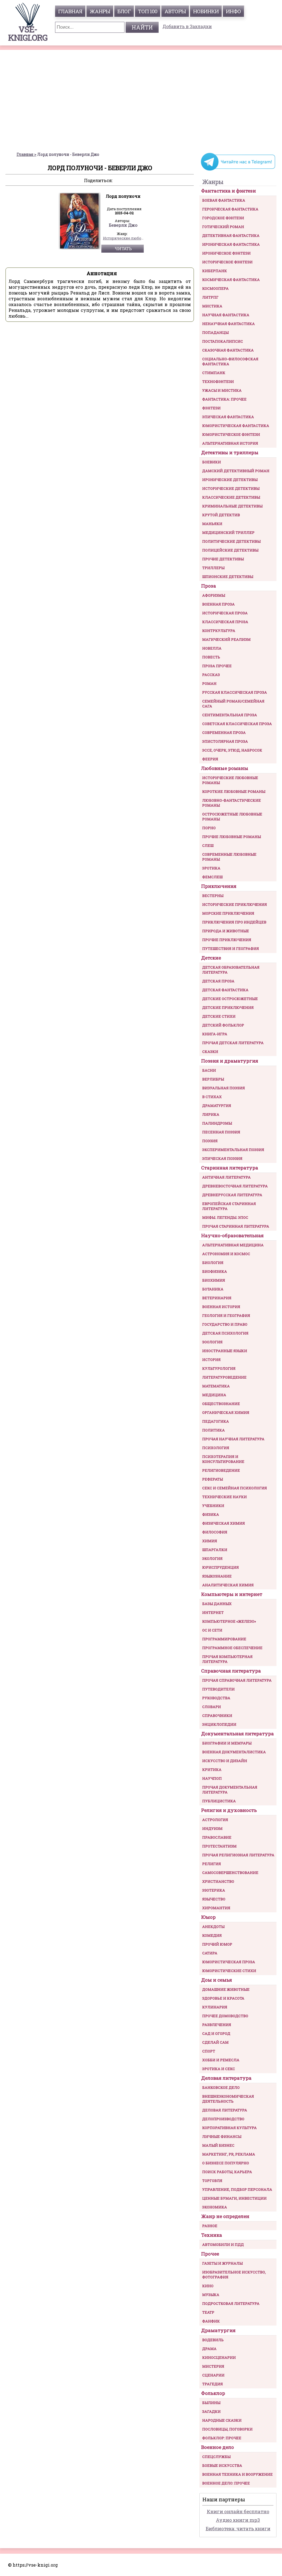  Describe the element at coordinates (230, 443) in the screenshot. I see `Альтернативная история` at that location.